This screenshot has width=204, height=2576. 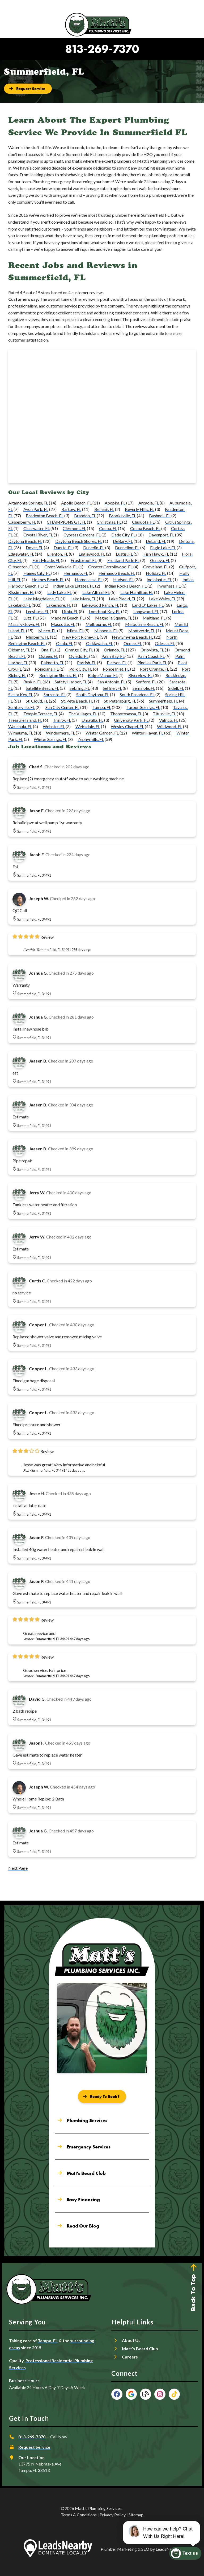 What do you see at coordinates (146, 681) in the screenshot?
I see `Sanford, FL` at bounding box center [146, 681].